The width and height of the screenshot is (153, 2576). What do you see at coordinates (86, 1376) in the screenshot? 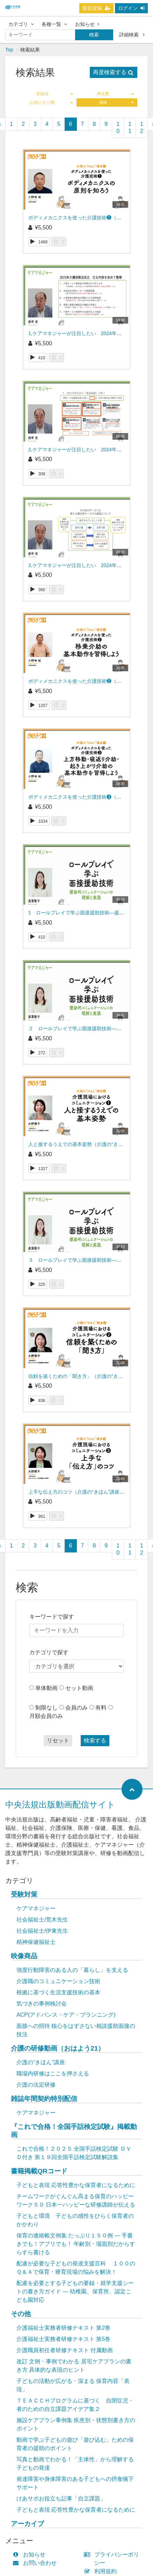
I see `信頼を築くための「聞き方」（介護の“きほん”講座 ）` at bounding box center [86, 1376].